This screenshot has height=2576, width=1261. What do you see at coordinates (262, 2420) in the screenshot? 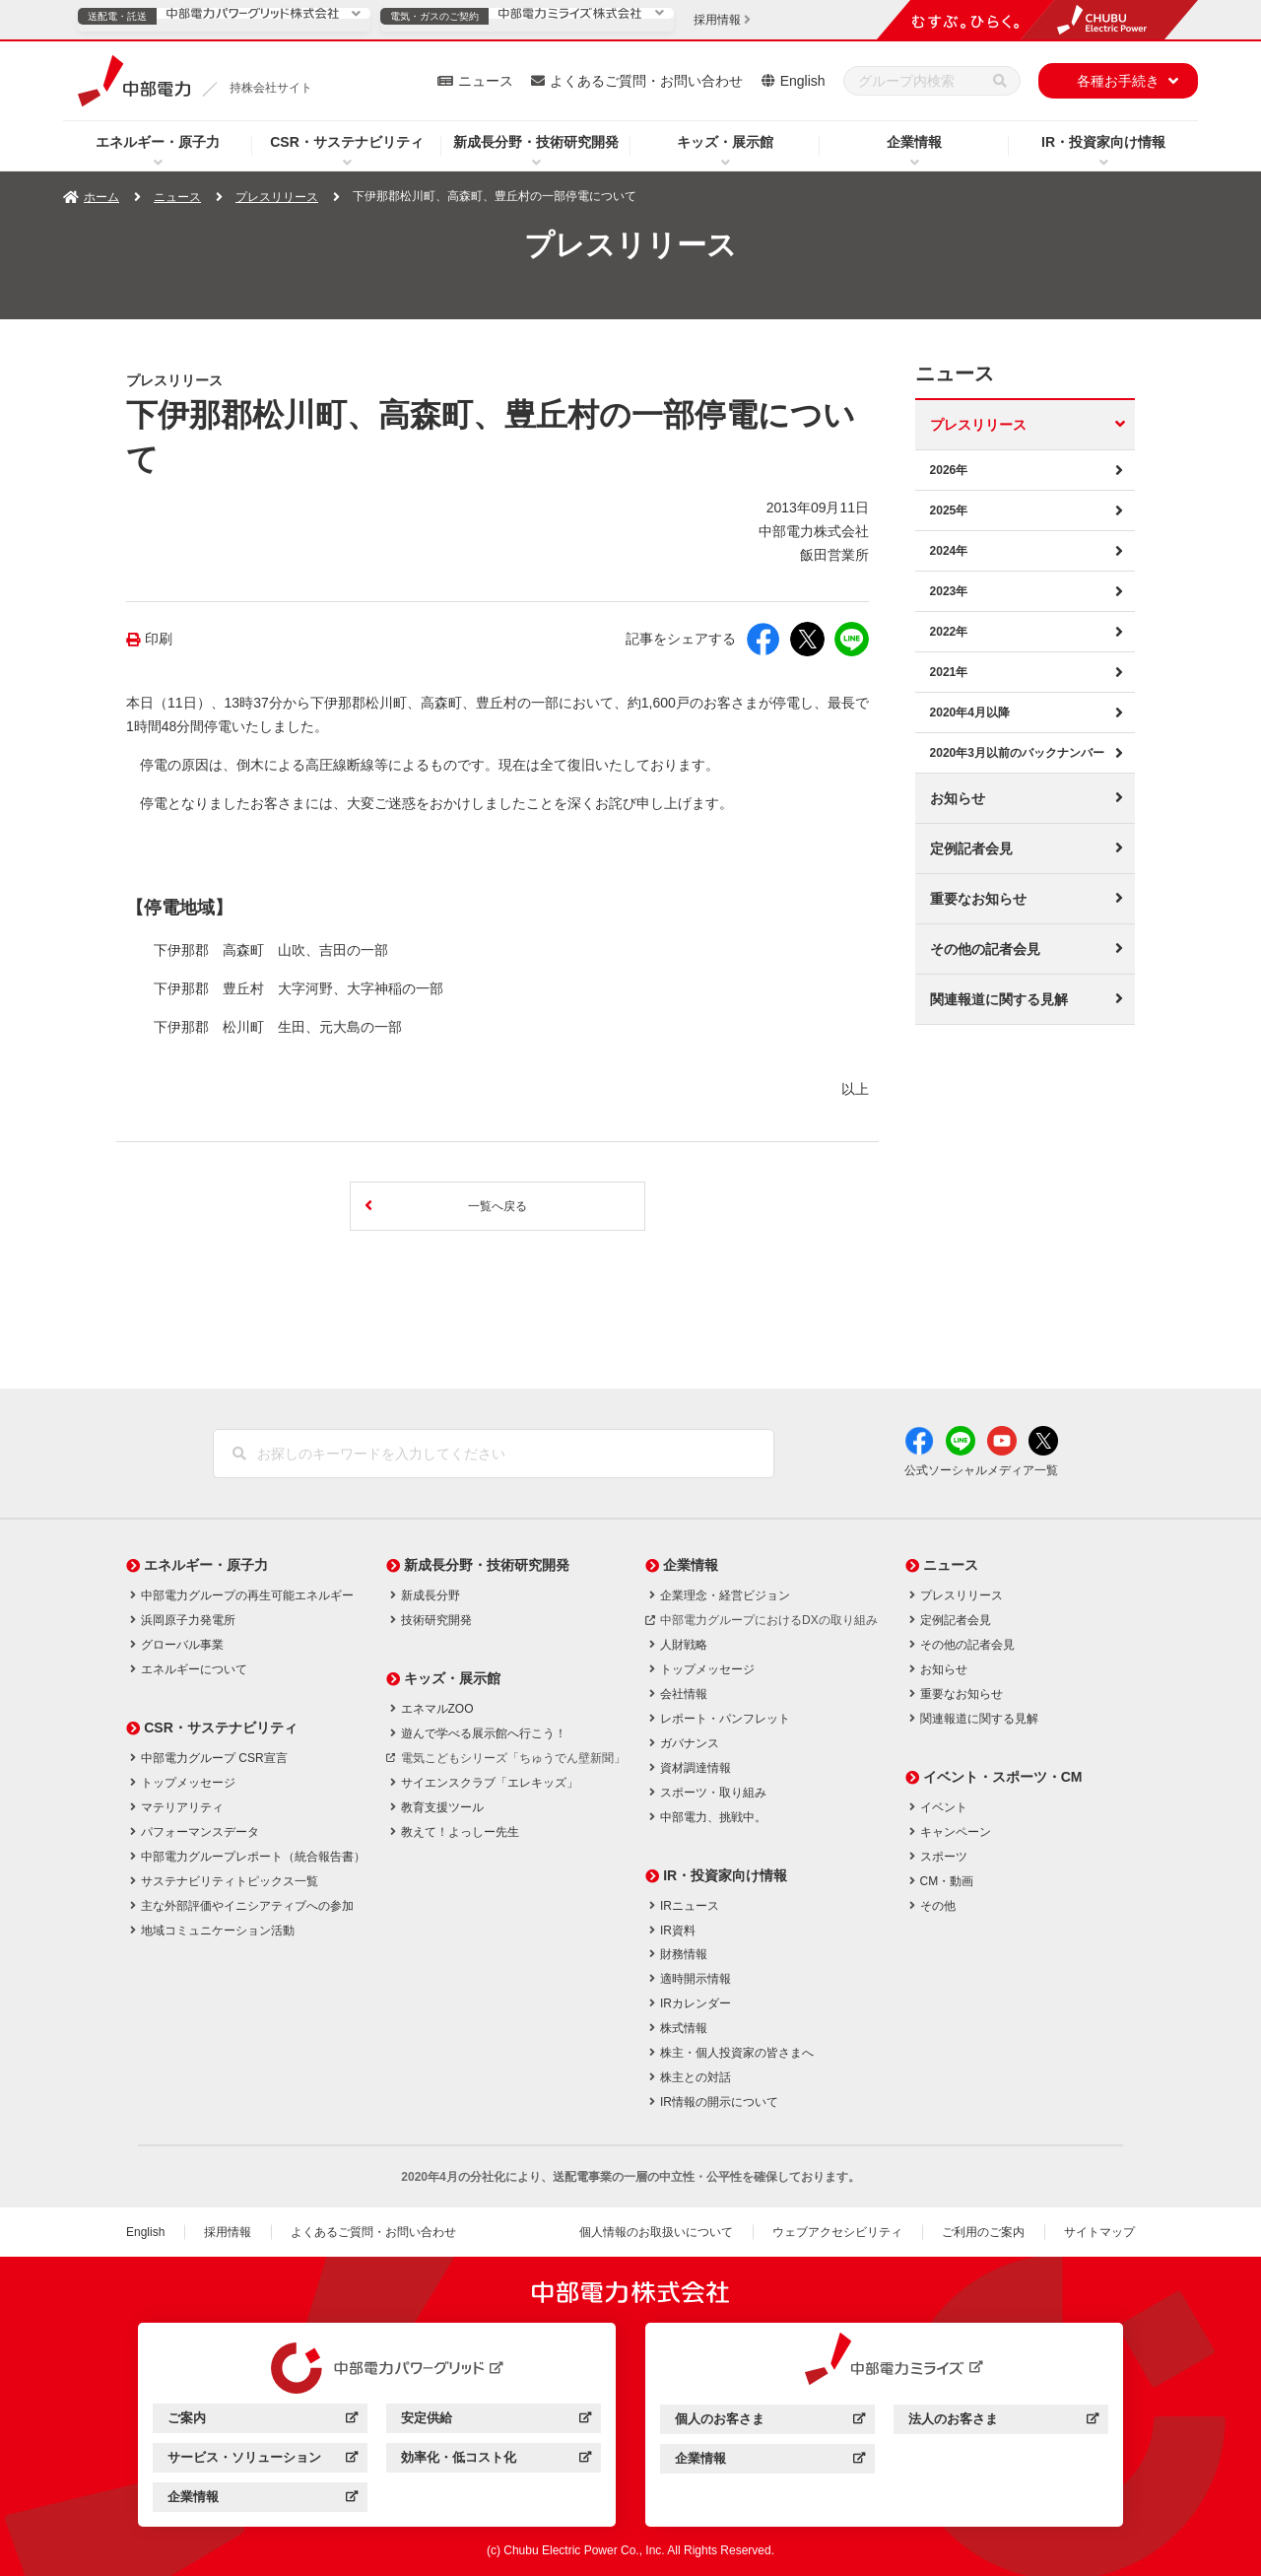
I see `ご案内` at bounding box center [262, 2420].